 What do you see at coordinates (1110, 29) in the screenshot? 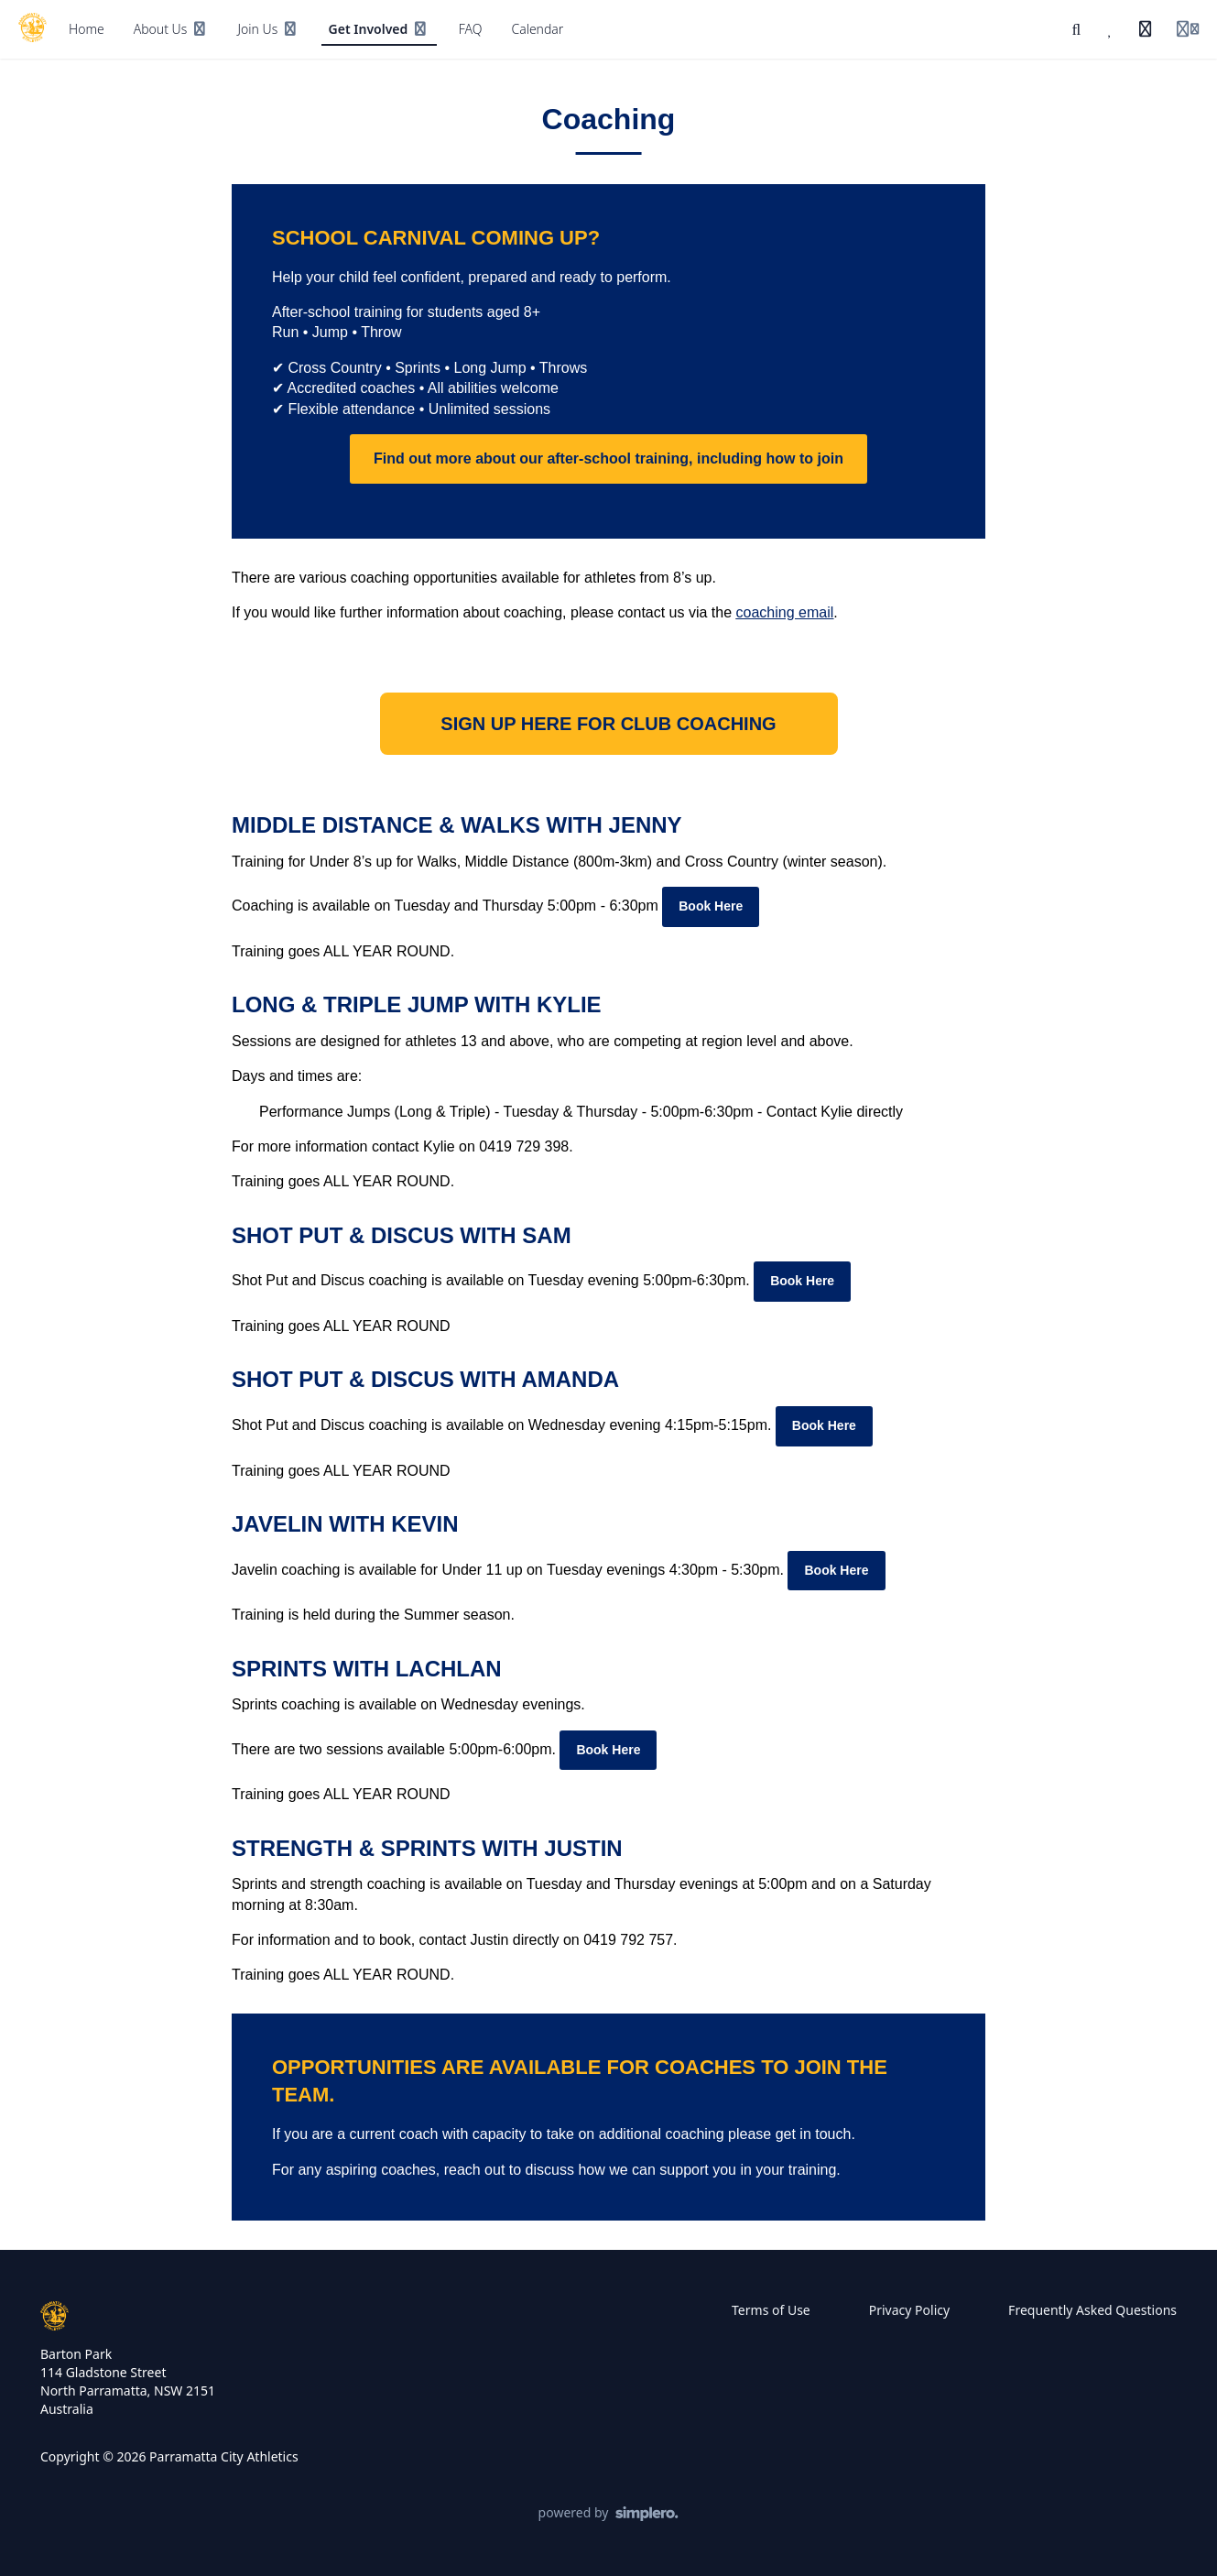
I see `[Favorites]` at bounding box center [1110, 29].